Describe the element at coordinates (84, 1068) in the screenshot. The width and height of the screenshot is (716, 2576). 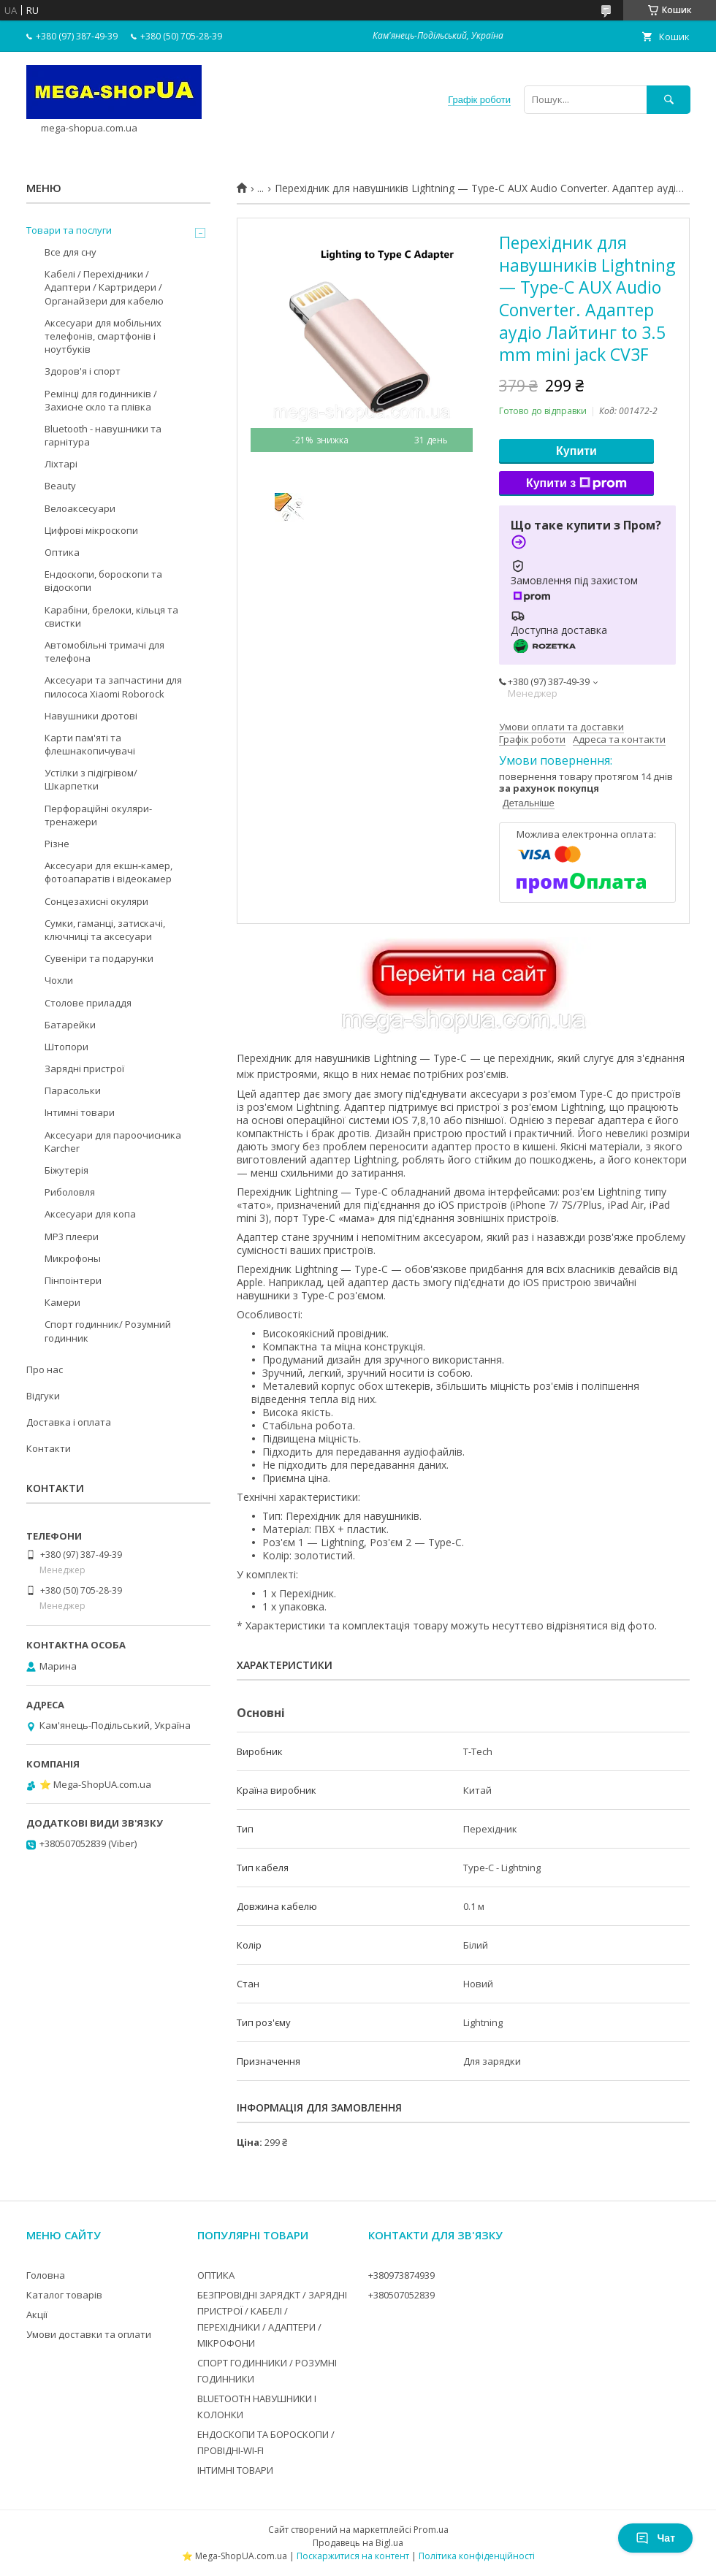
I see `Зарядні пристрої` at that location.